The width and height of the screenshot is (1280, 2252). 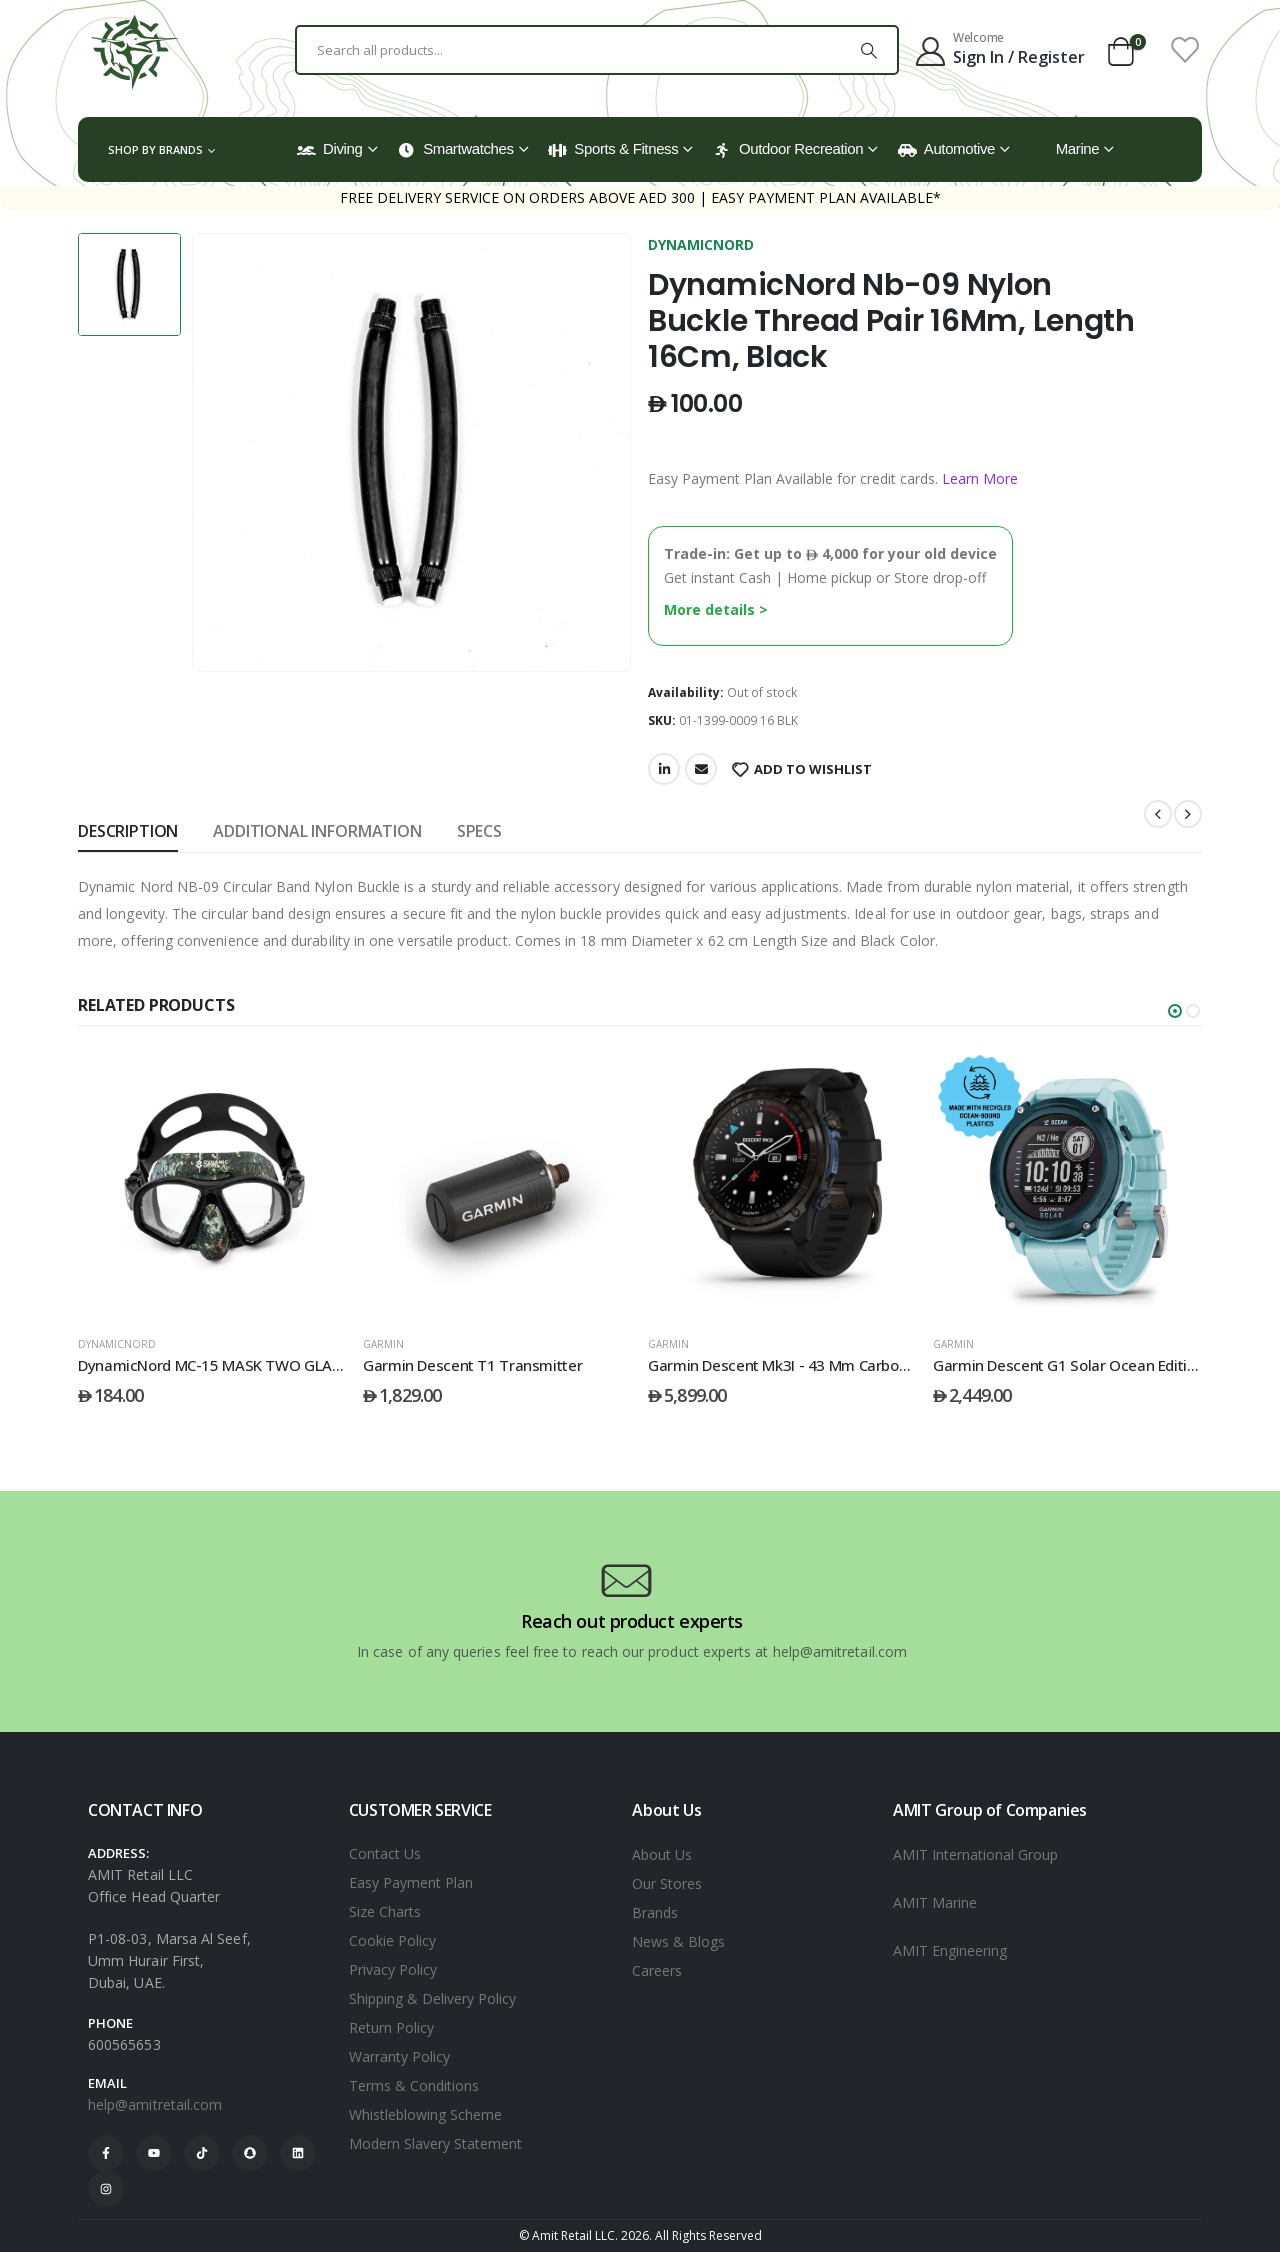 What do you see at coordinates (678, 1941) in the screenshot?
I see `News & Blogs` at bounding box center [678, 1941].